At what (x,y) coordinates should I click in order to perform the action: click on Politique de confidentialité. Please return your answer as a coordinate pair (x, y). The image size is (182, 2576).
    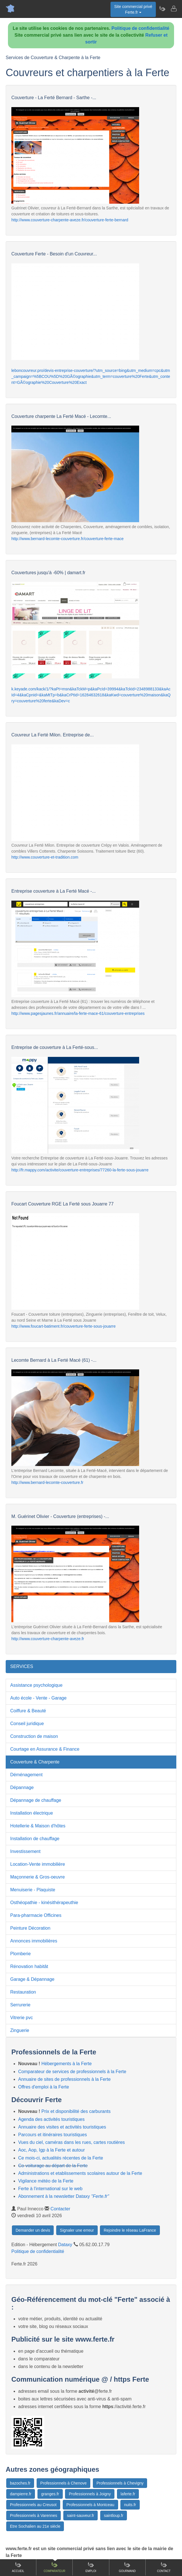
    Looking at the image, I should click on (141, 28).